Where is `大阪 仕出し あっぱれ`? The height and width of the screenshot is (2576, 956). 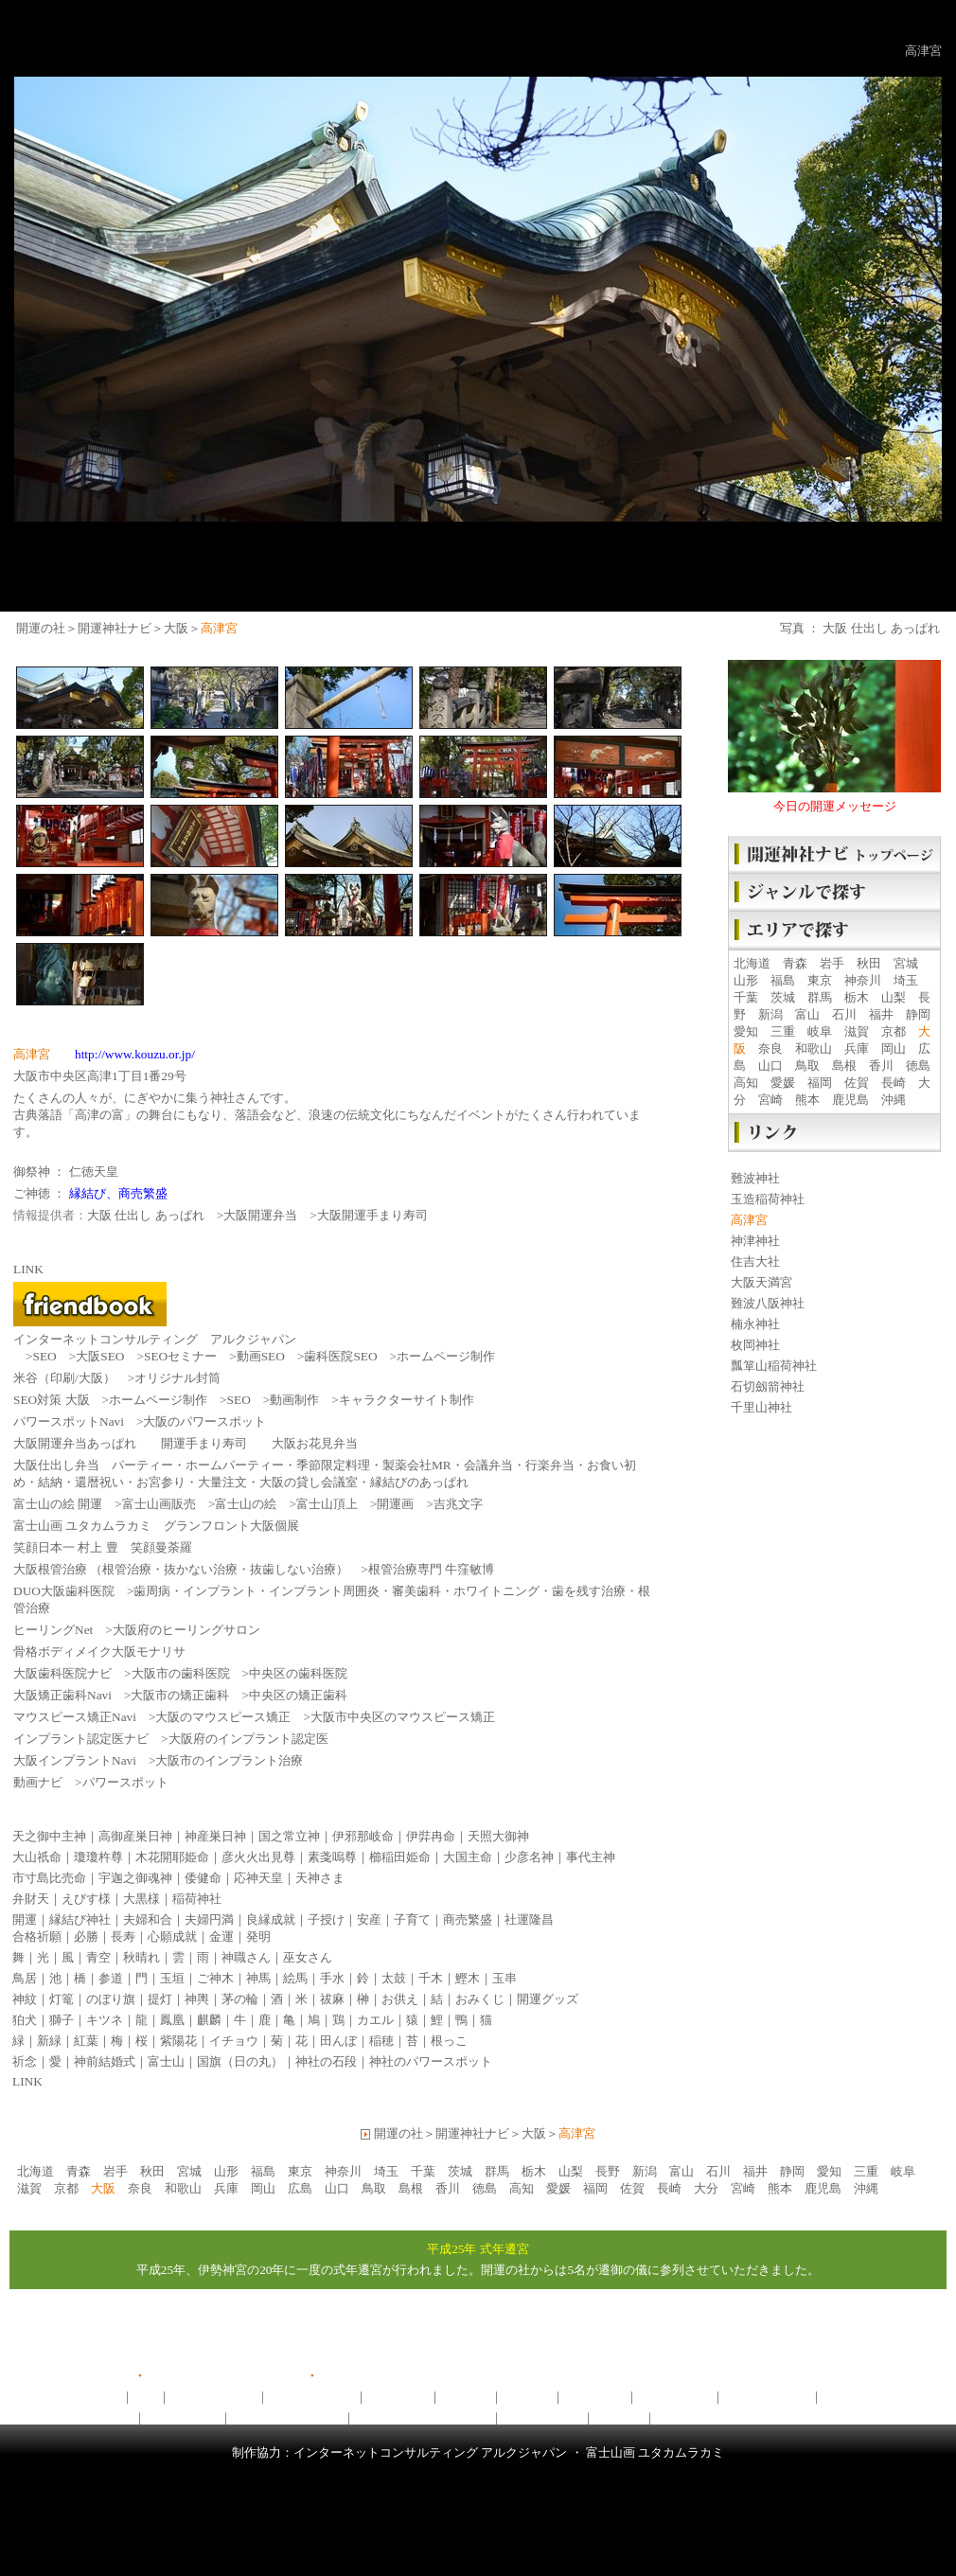
大阪 仕出し あっぱれ is located at coordinates (881, 628).